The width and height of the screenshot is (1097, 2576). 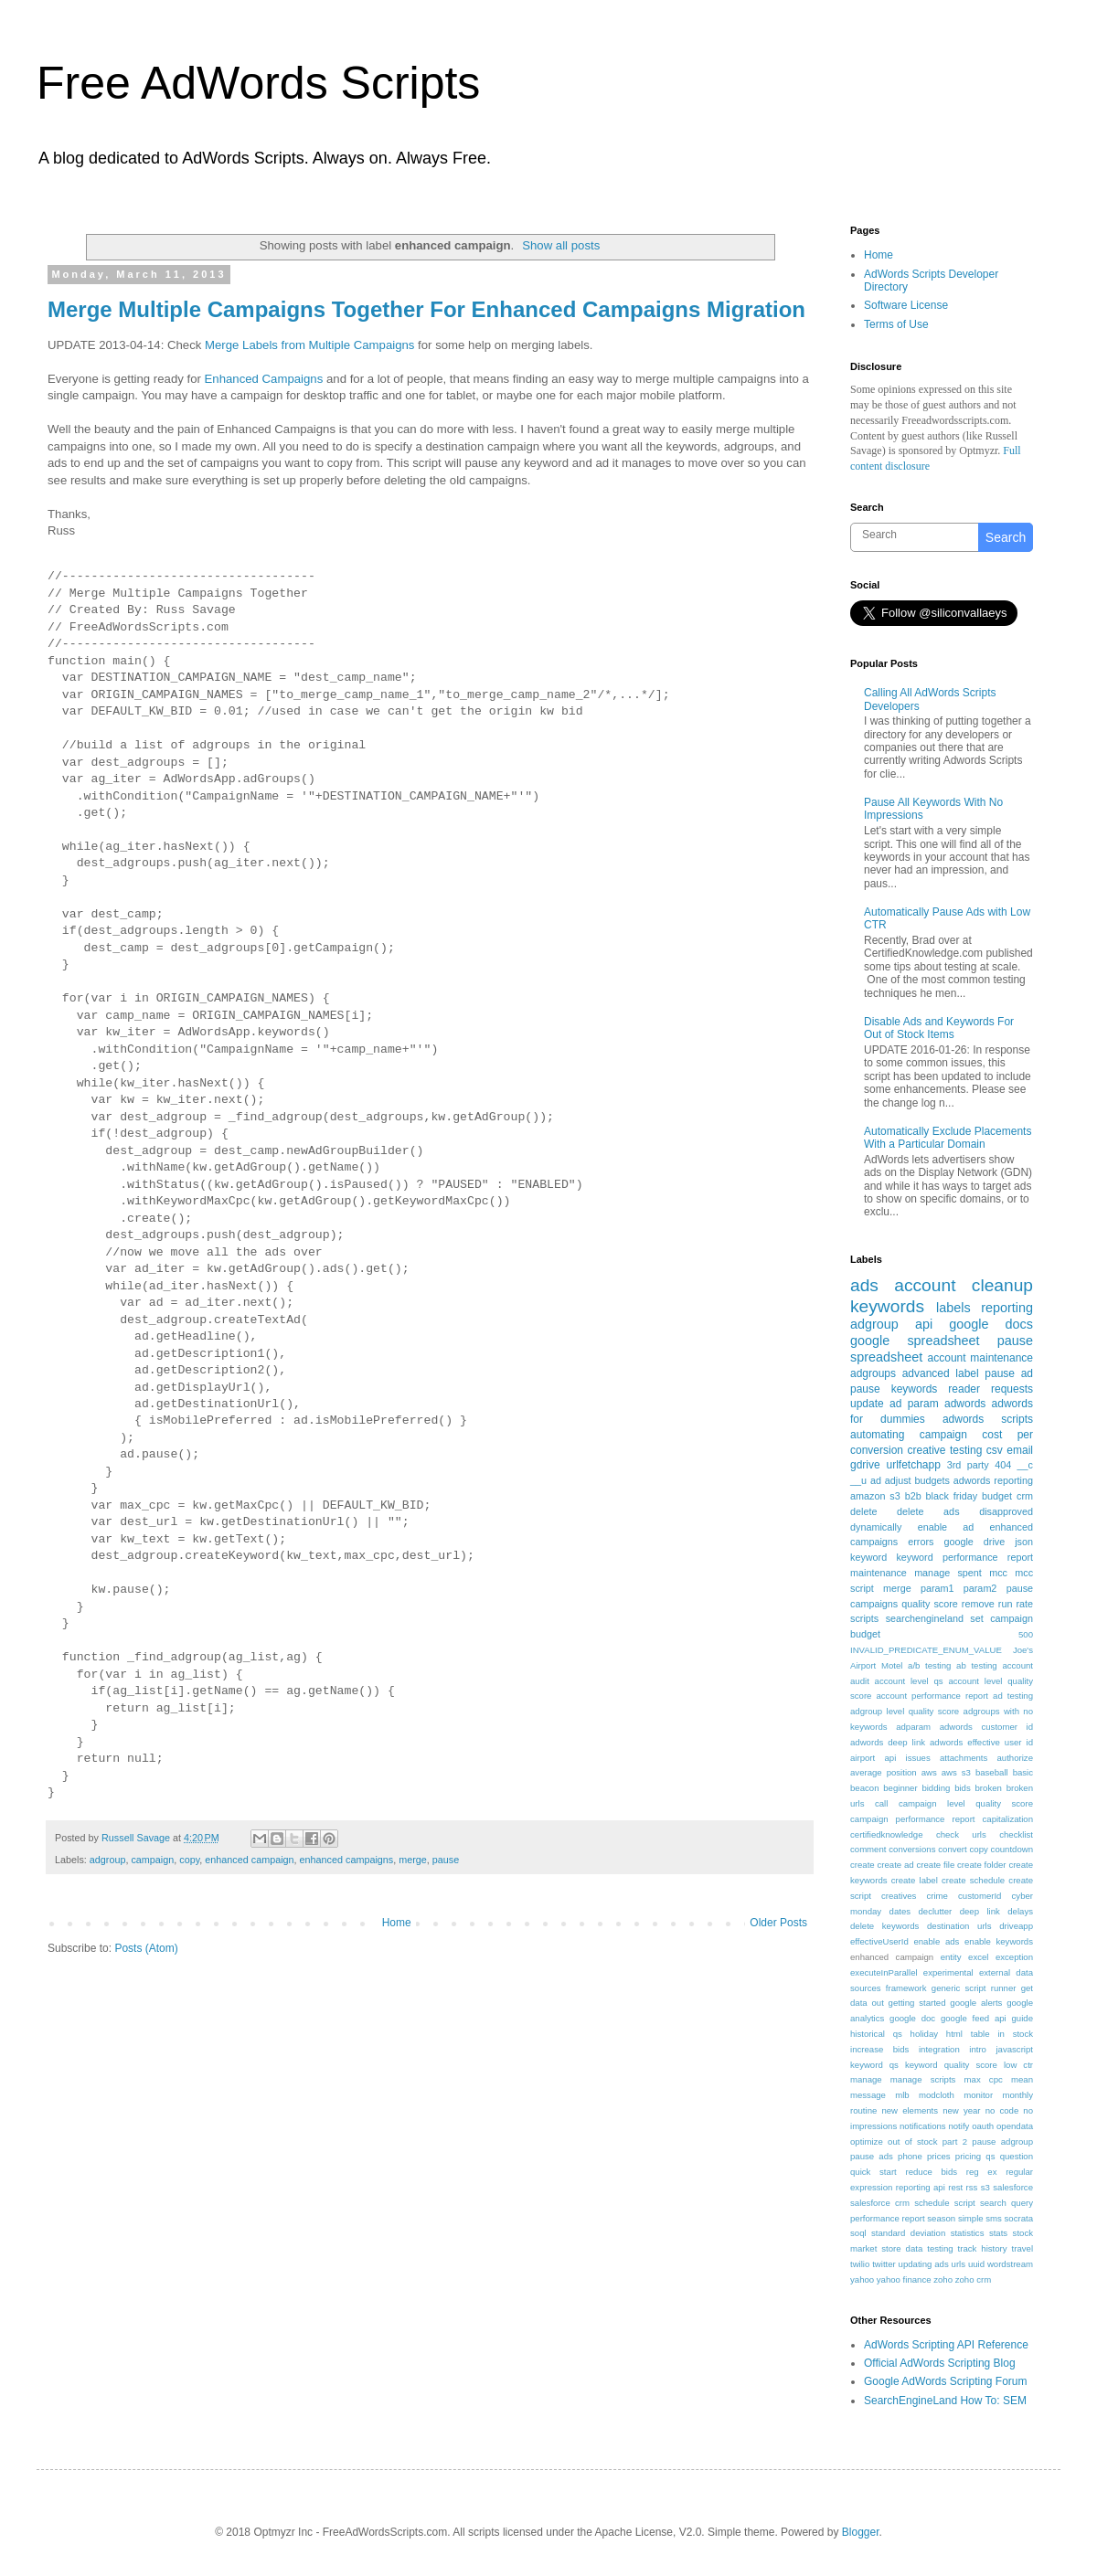 What do you see at coordinates (900, 1911) in the screenshot?
I see `dates` at bounding box center [900, 1911].